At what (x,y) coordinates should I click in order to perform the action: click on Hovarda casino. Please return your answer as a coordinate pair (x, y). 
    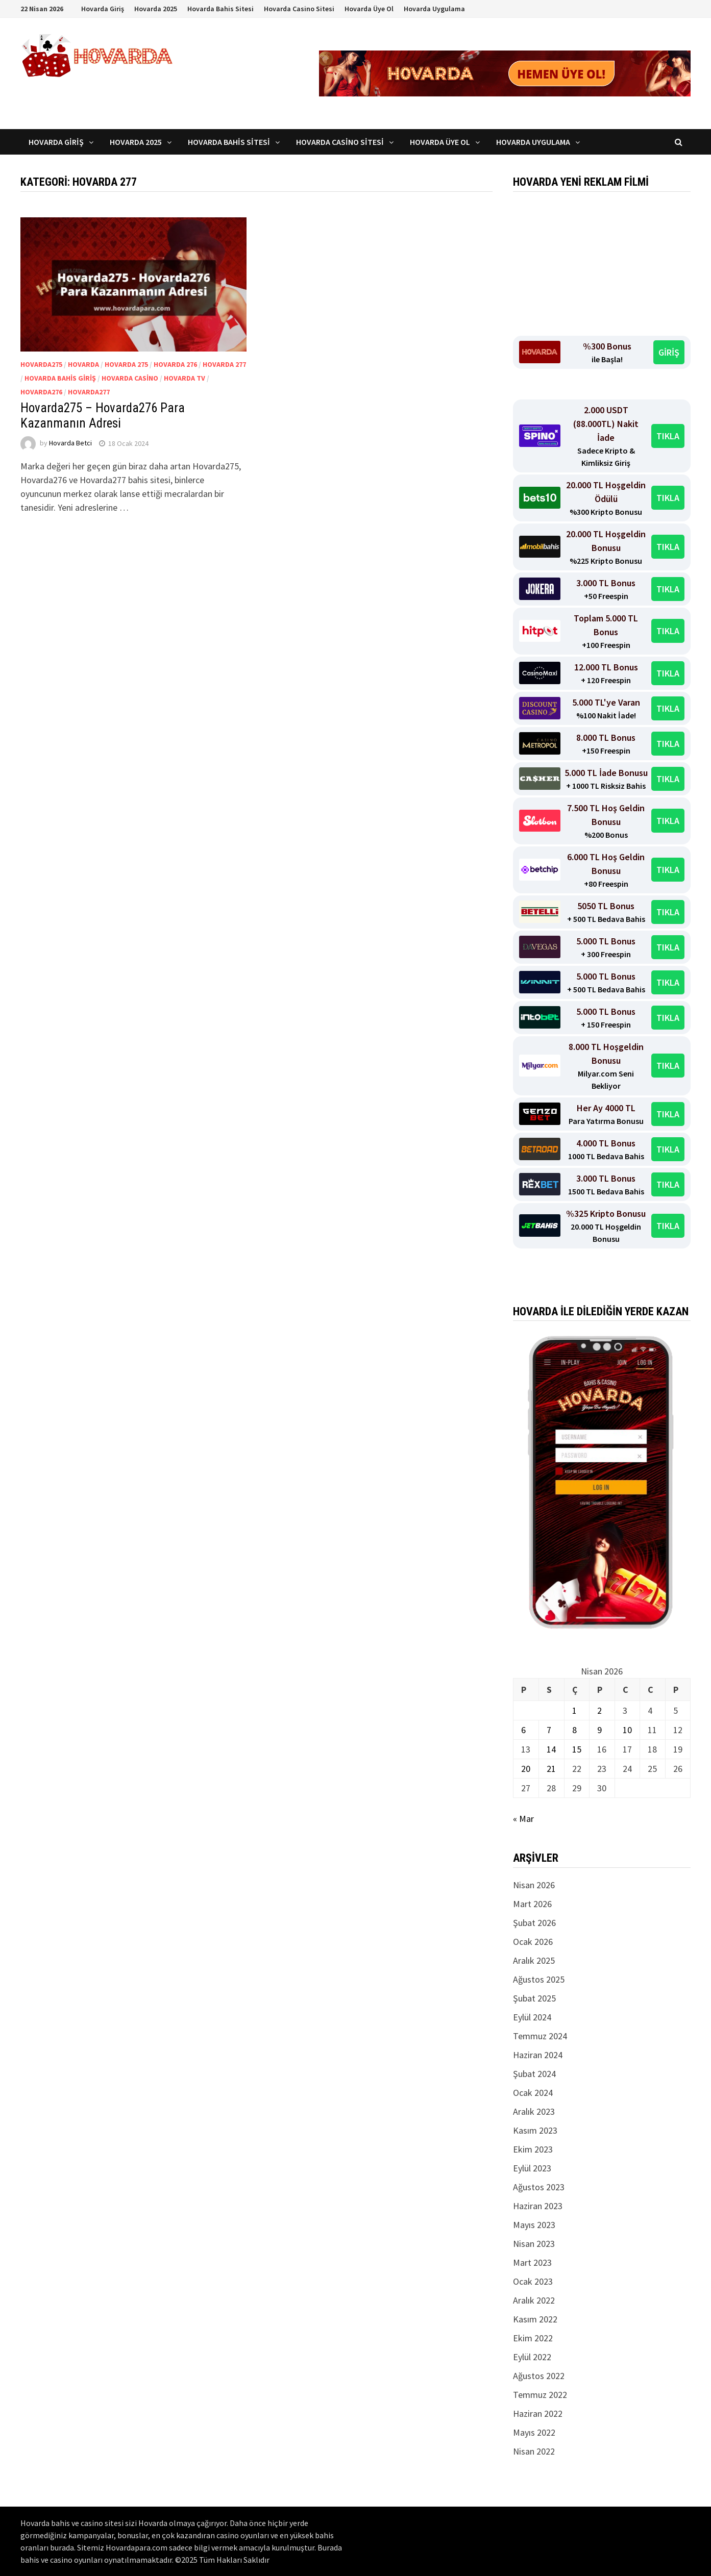
    Looking at the image, I should click on (130, 378).